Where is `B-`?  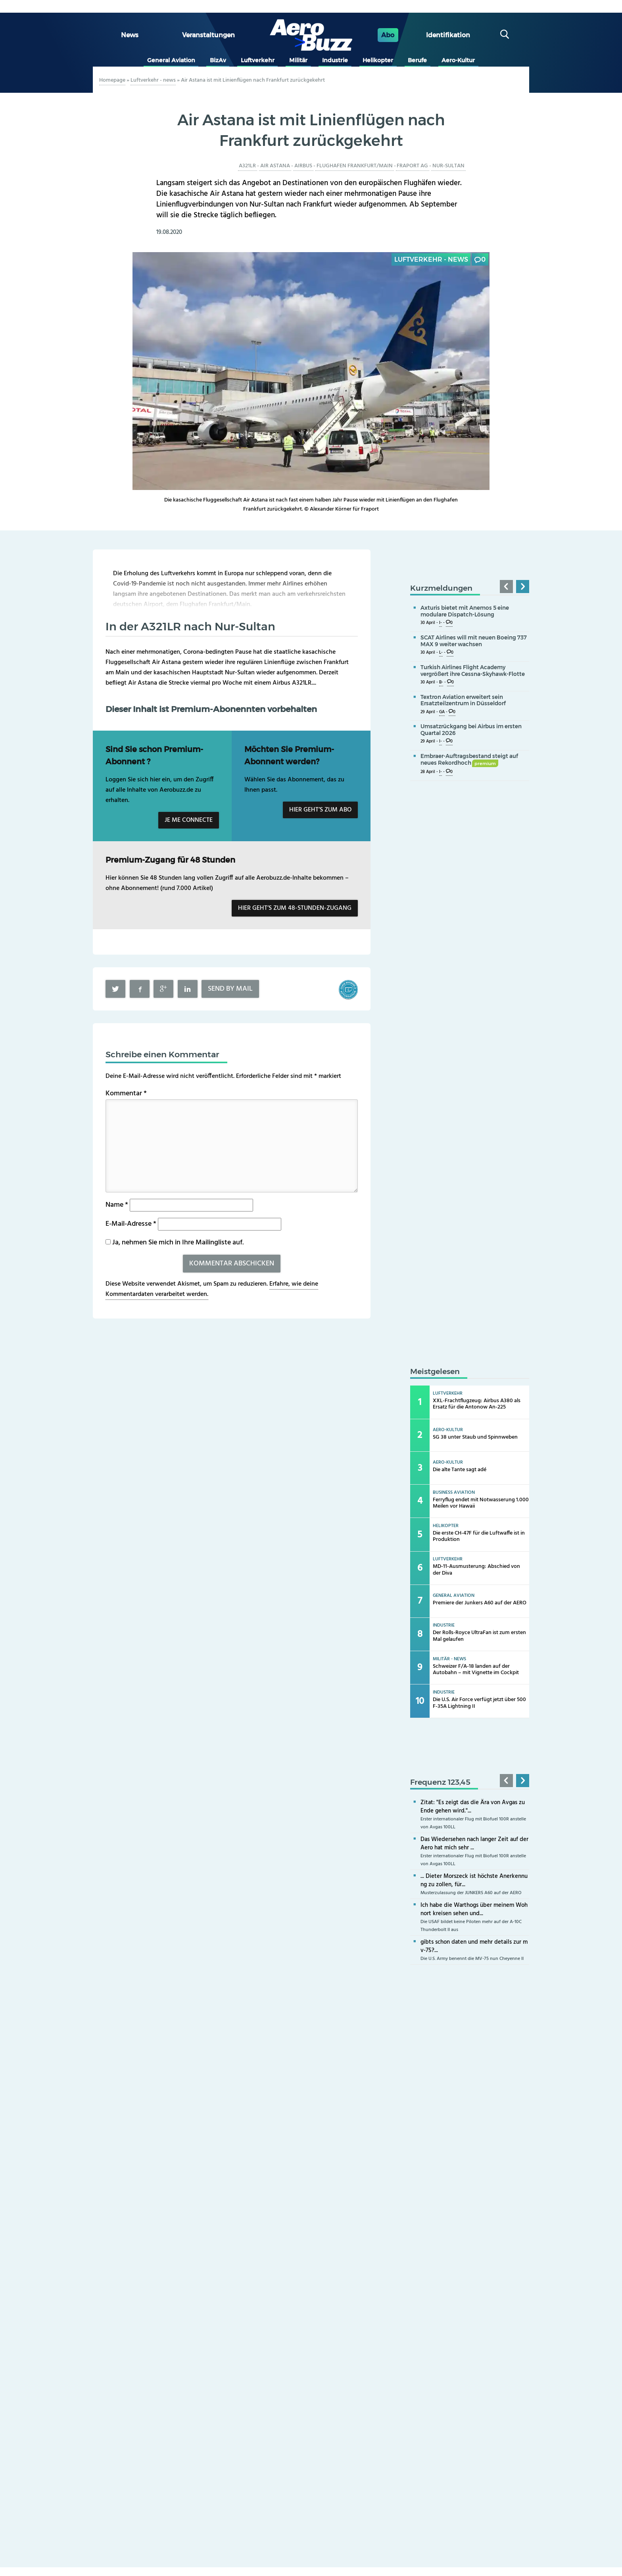
B- is located at coordinates (441, 682).